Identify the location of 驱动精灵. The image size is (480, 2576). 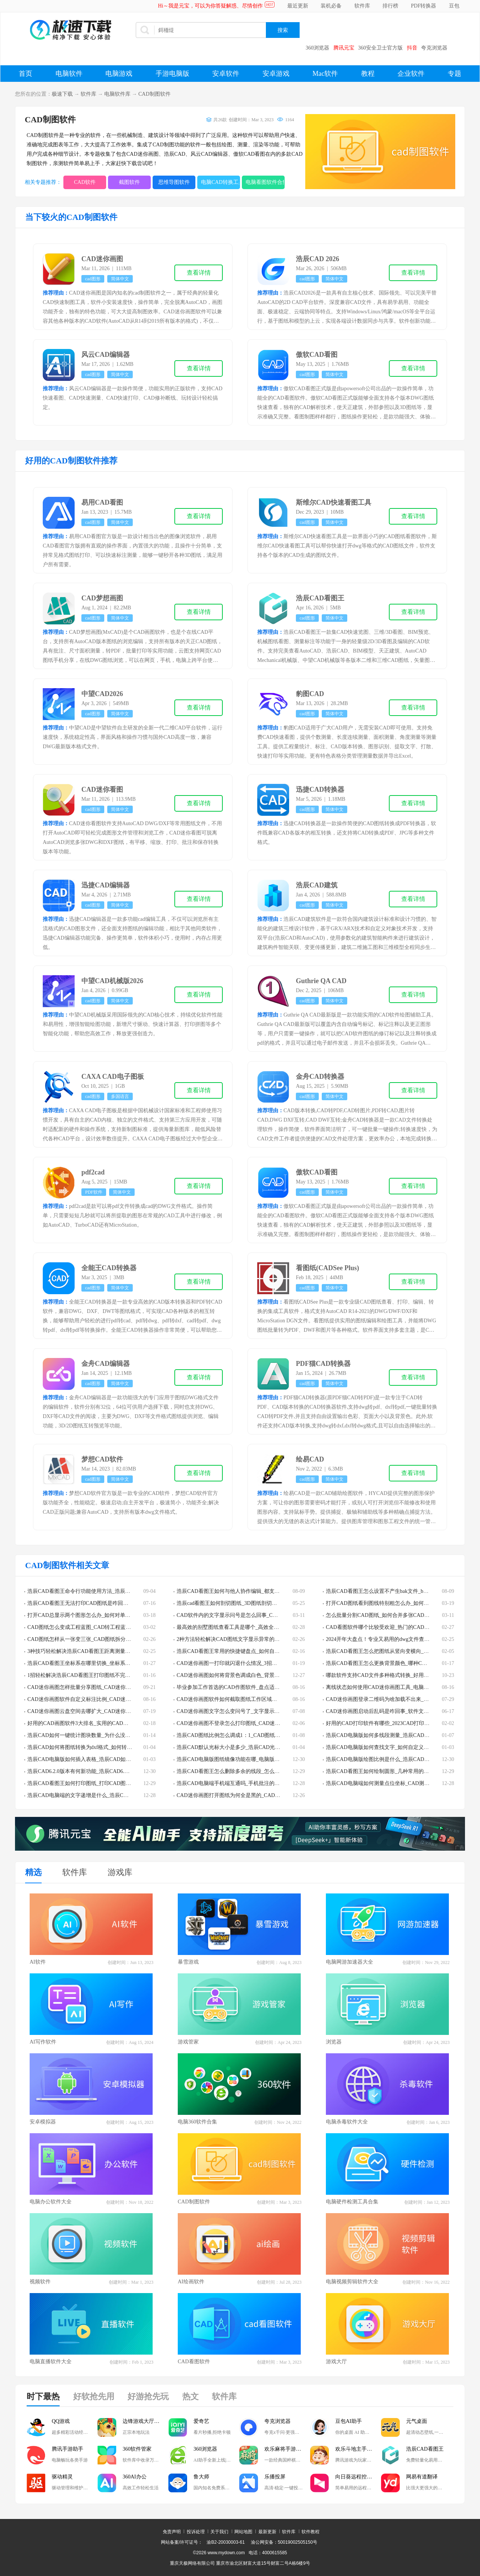
(62, 2477).